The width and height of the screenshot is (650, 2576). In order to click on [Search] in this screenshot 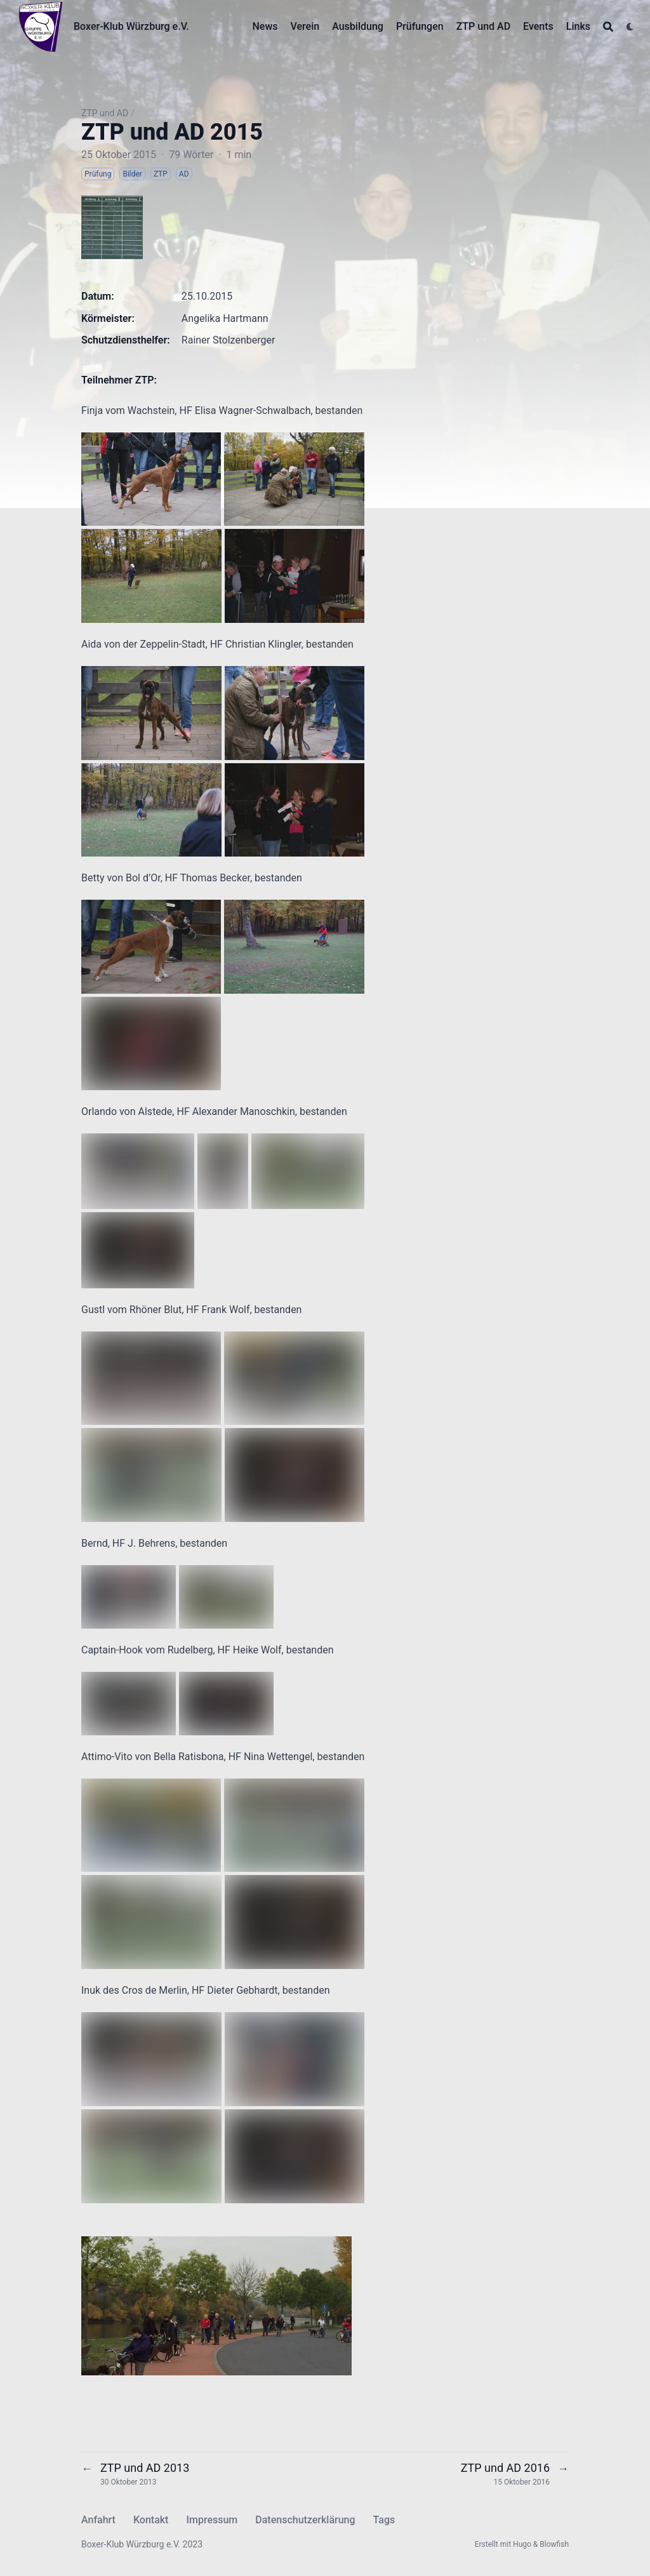, I will do `click(608, 27)`.